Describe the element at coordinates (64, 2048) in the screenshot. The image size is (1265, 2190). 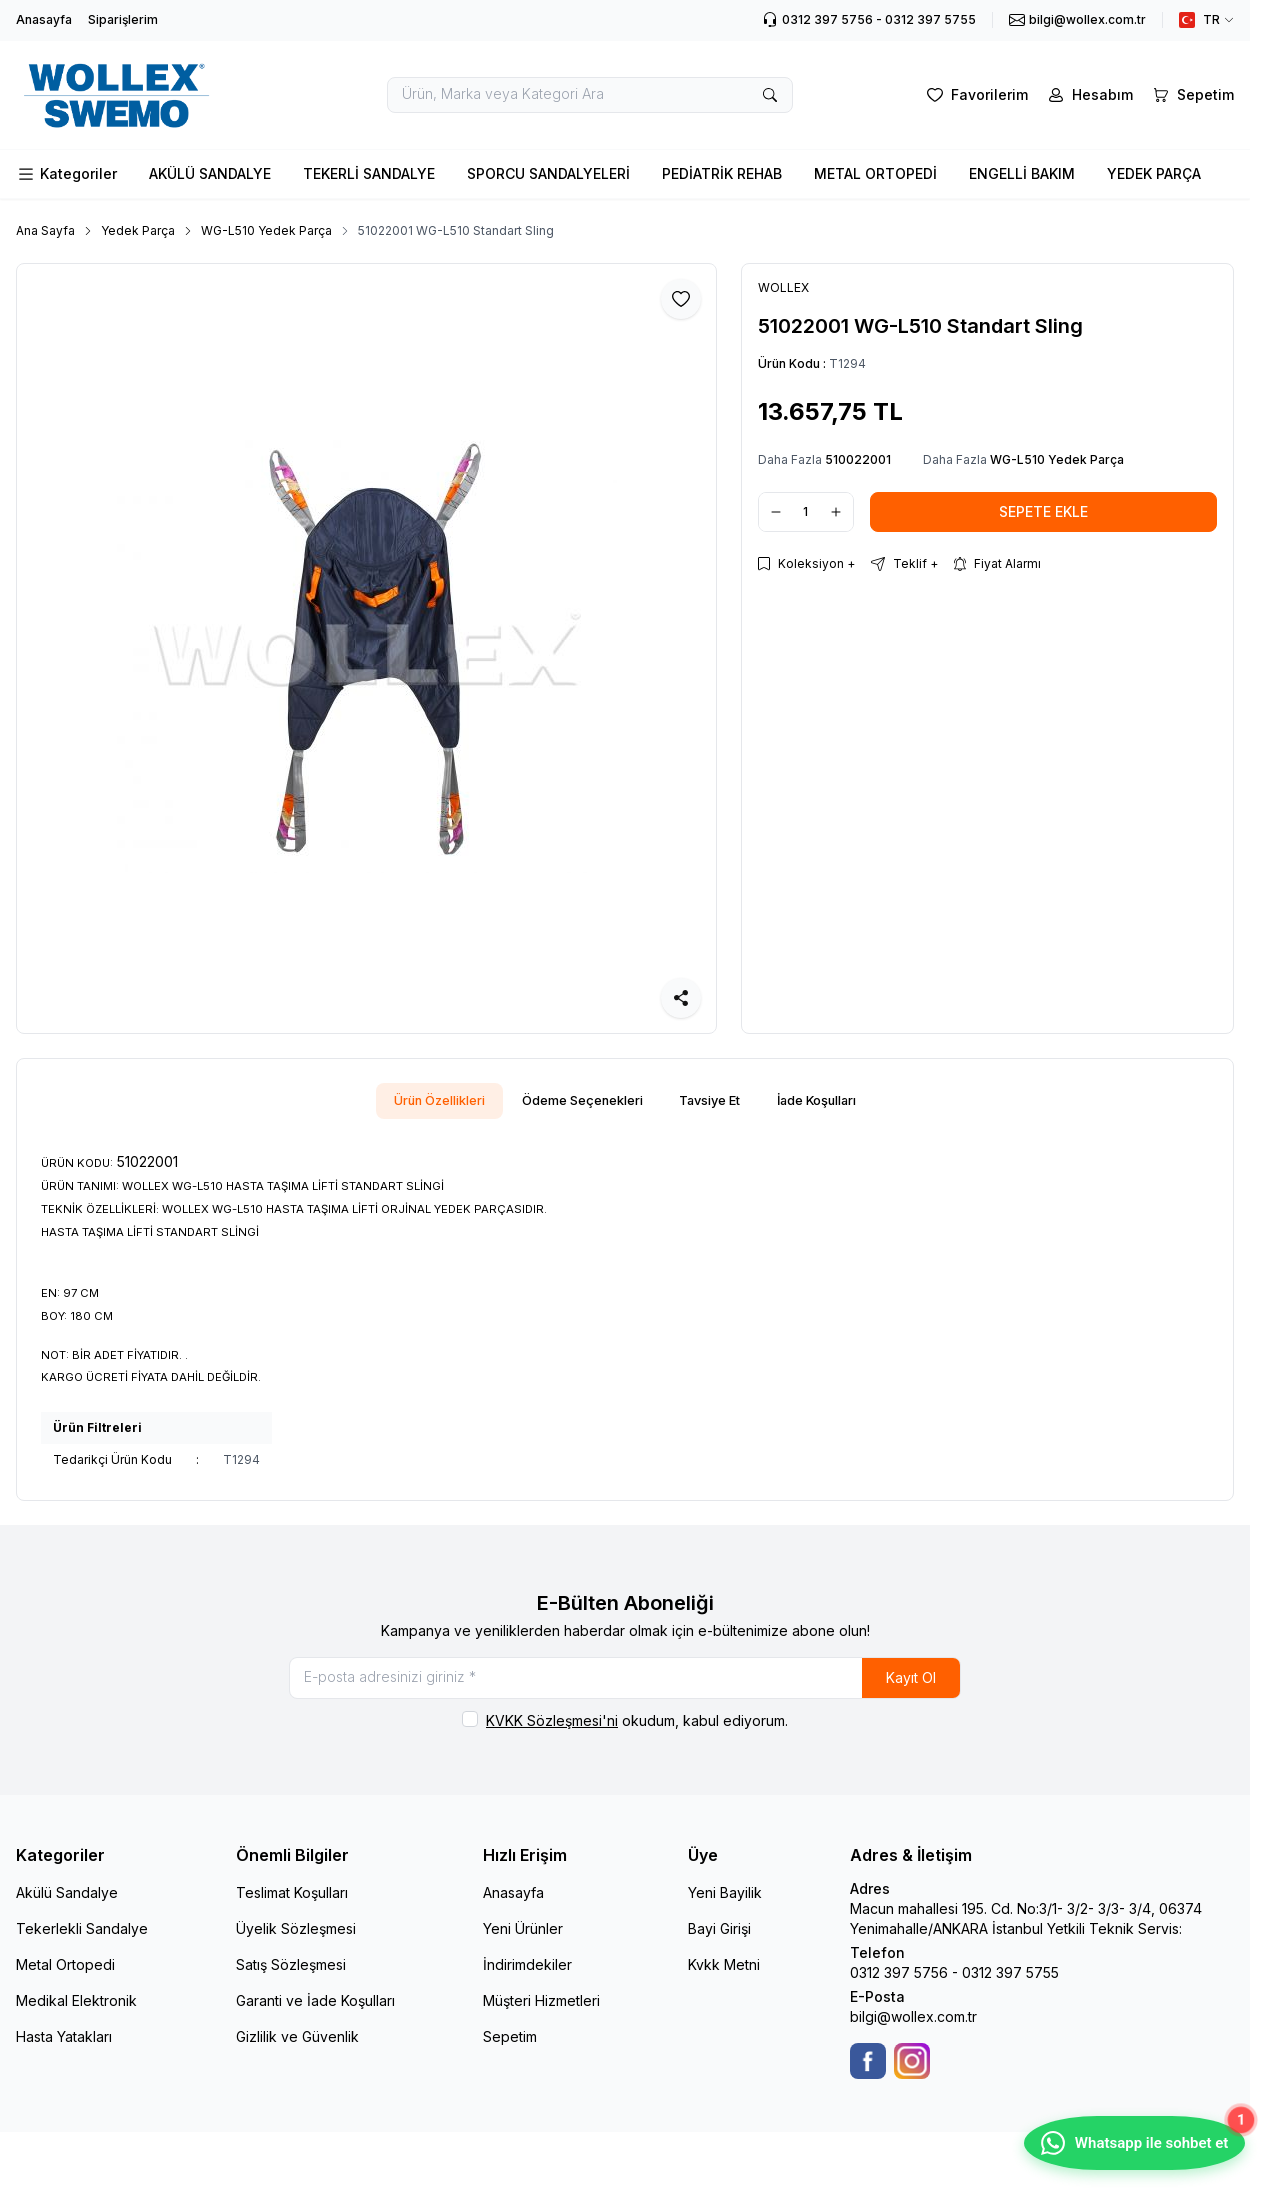
I see `Hasta Yatakları` at that location.